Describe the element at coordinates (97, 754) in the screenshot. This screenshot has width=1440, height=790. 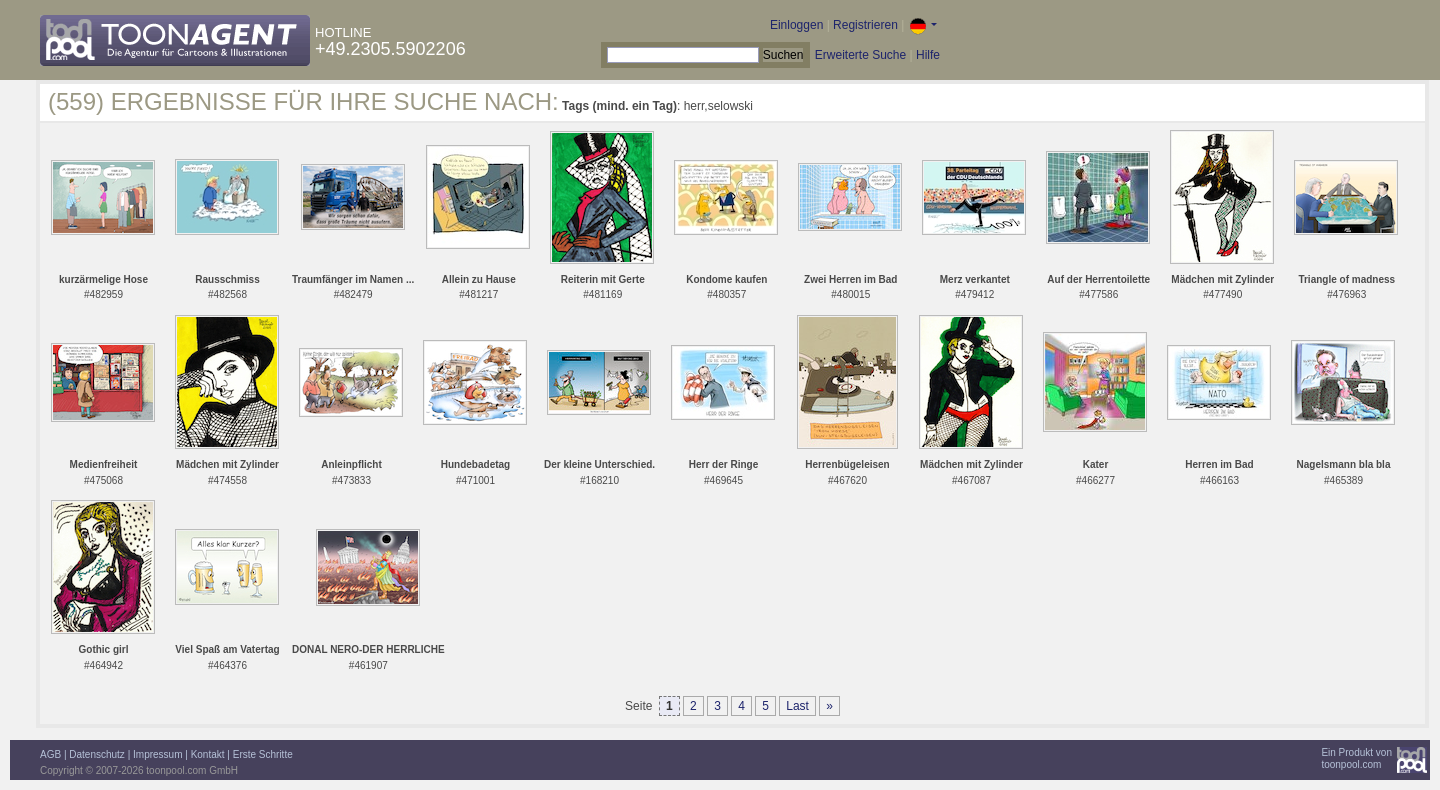
I see `Datenschutz` at that location.